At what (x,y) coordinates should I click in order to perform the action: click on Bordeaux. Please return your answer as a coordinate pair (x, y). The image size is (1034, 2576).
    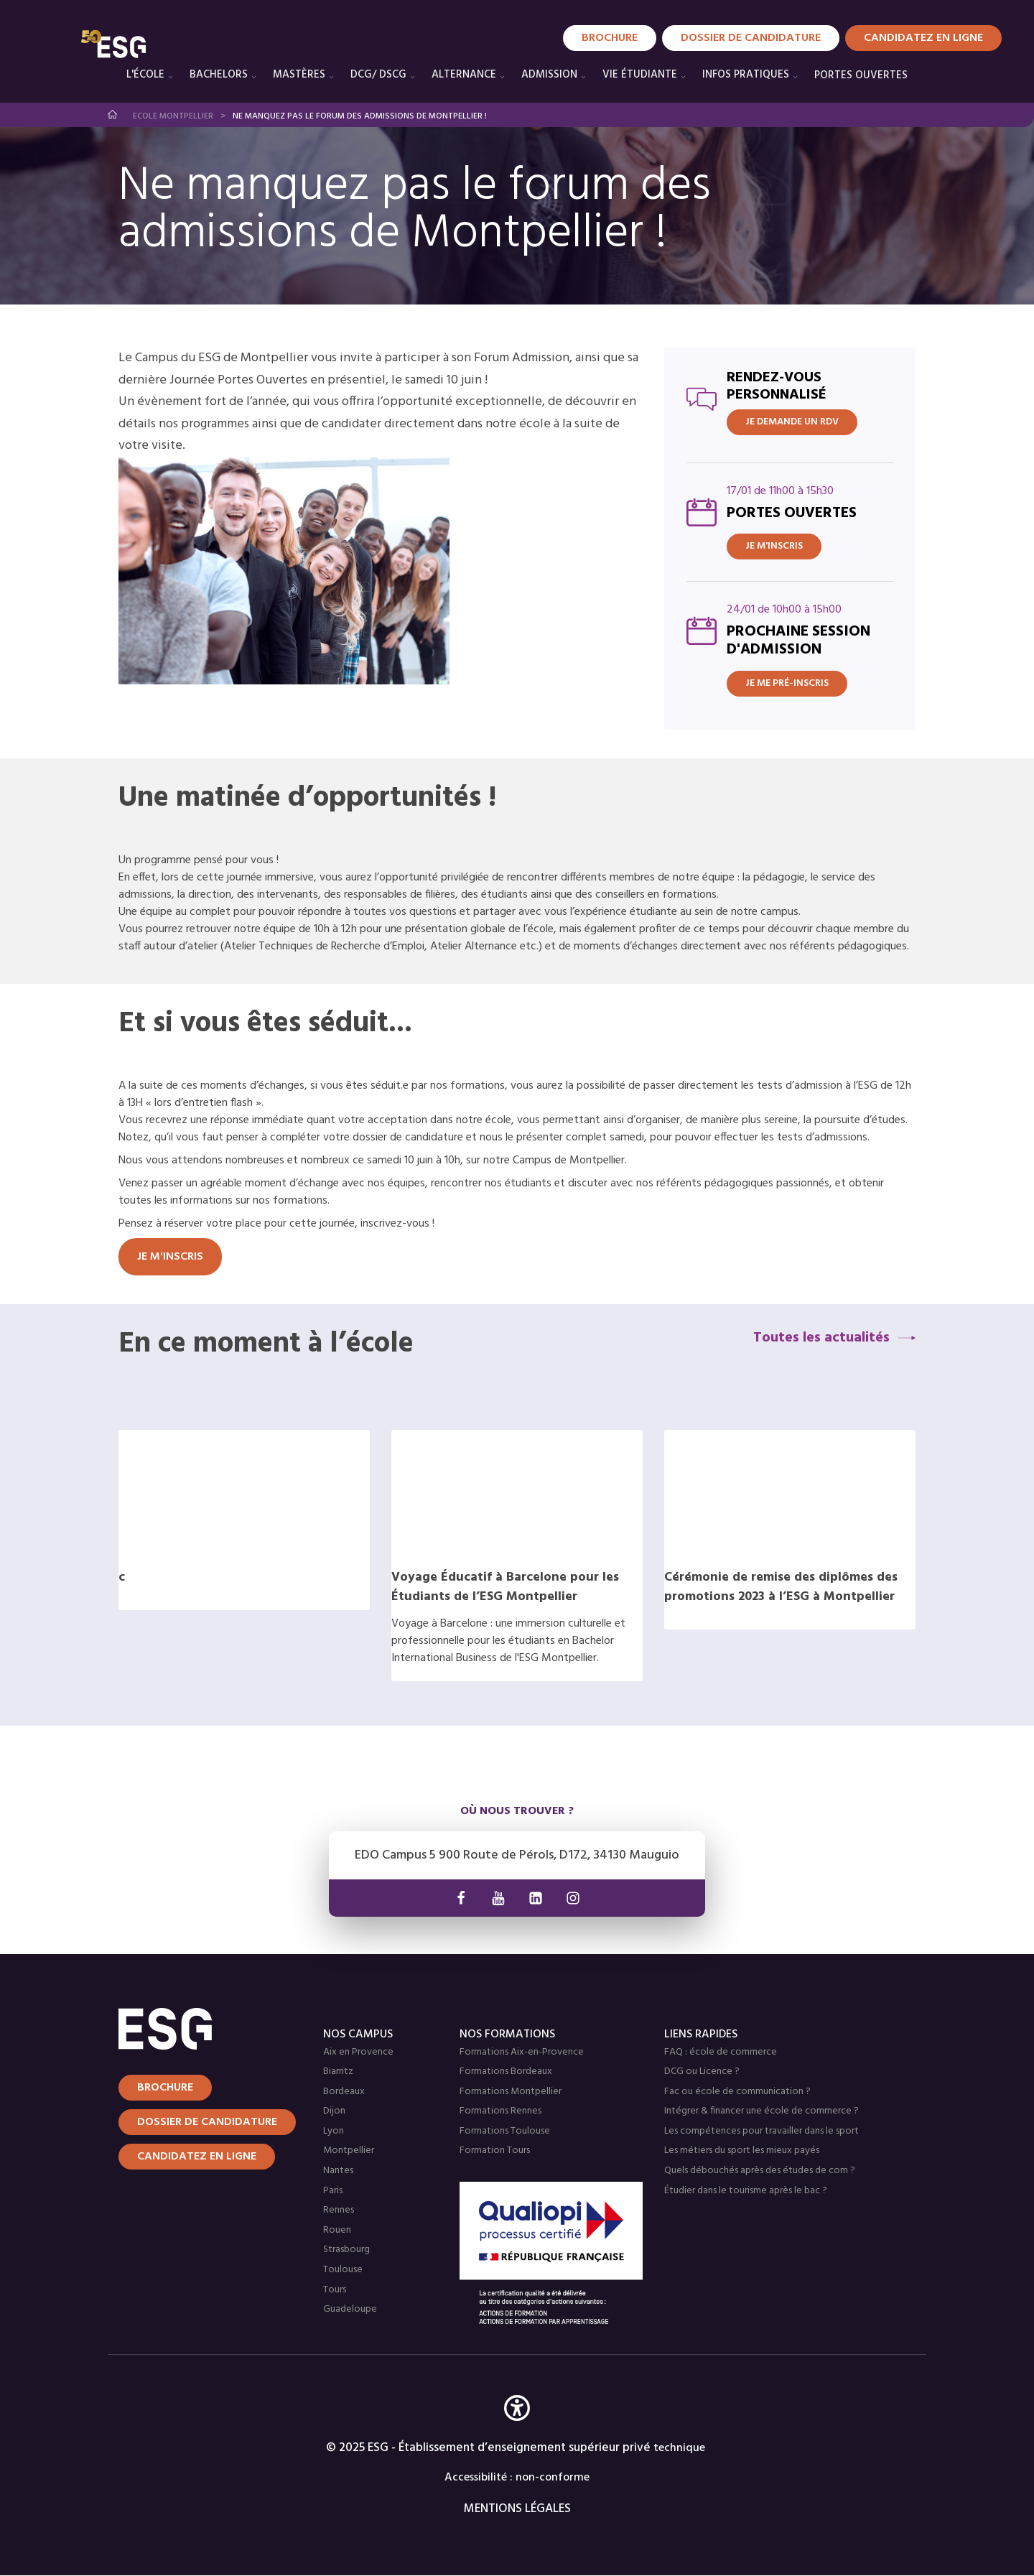
    Looking at the image, I should click on (344, 2091).